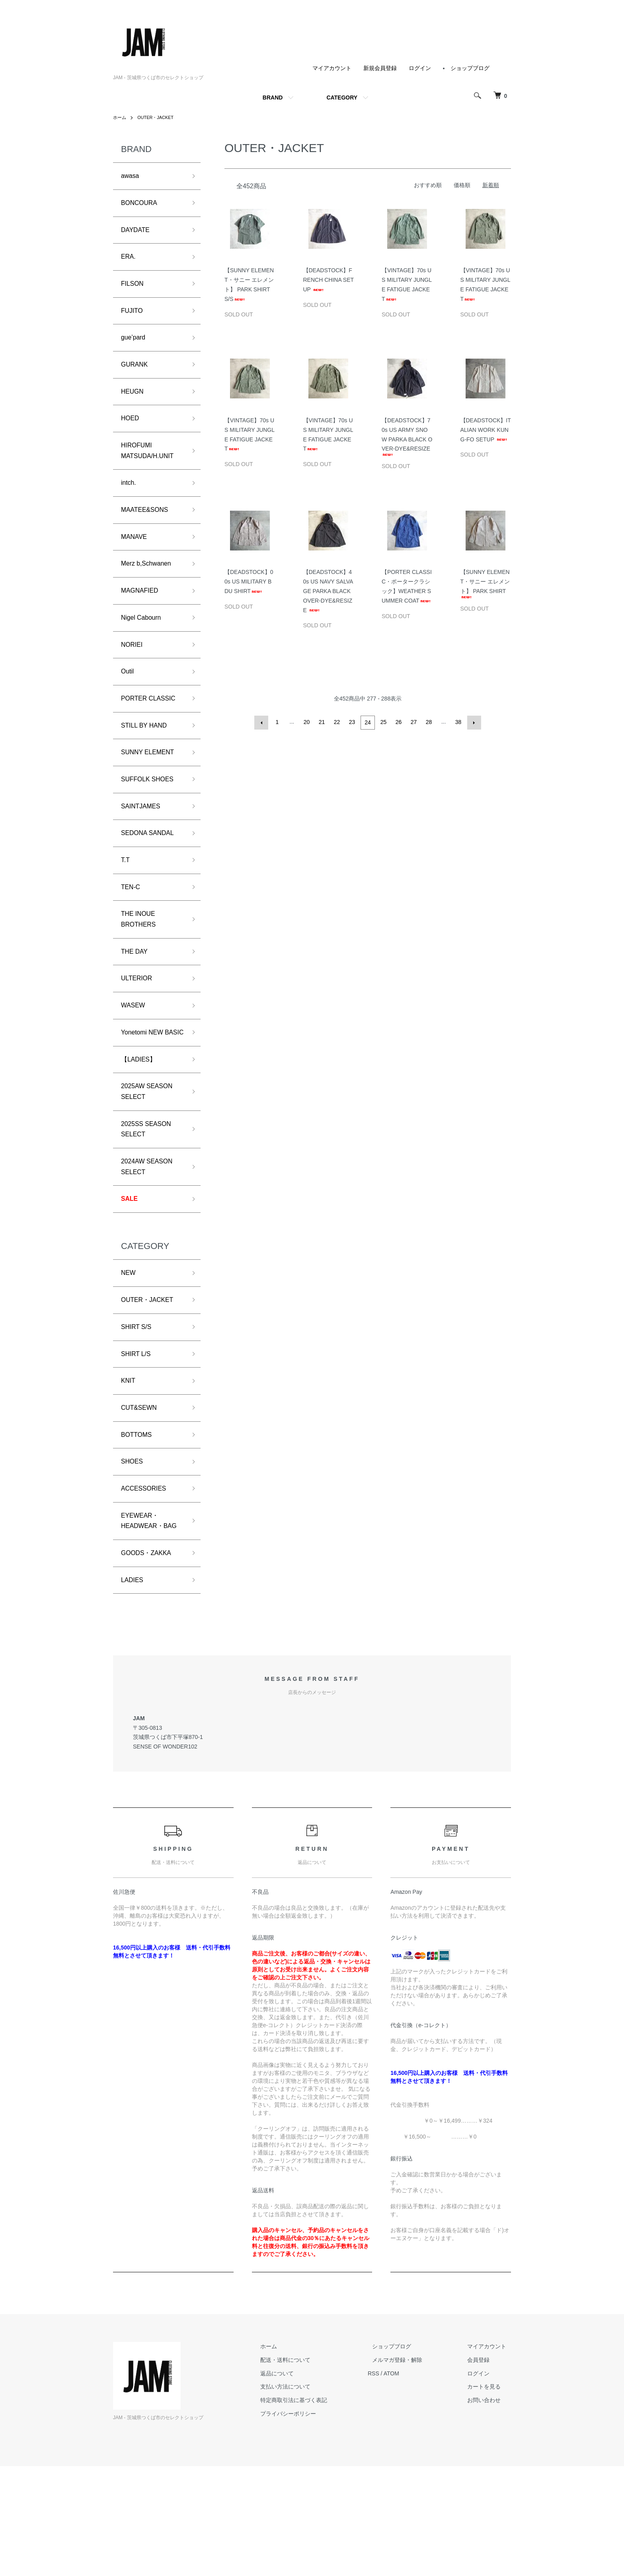 The image size is (624, 2576). I want to click on HIROFUMI MATSUDA/H.UNIT, so click(151, 468).